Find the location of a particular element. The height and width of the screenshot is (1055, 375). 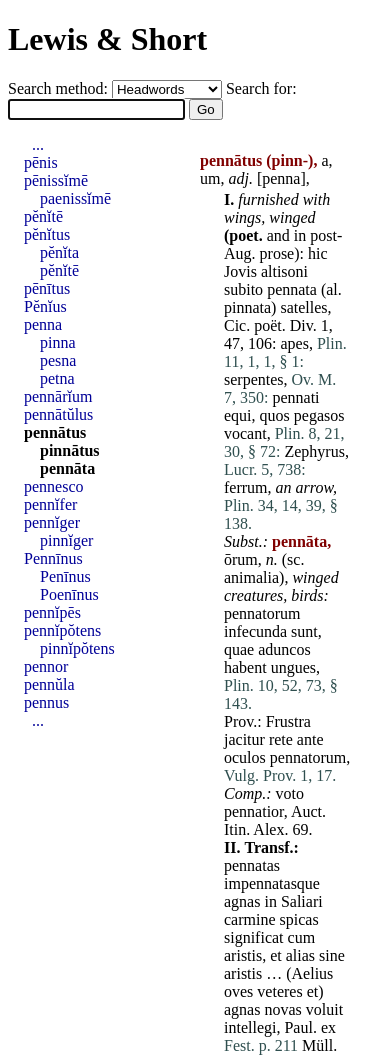

rete is located at coordinates (281, 739).